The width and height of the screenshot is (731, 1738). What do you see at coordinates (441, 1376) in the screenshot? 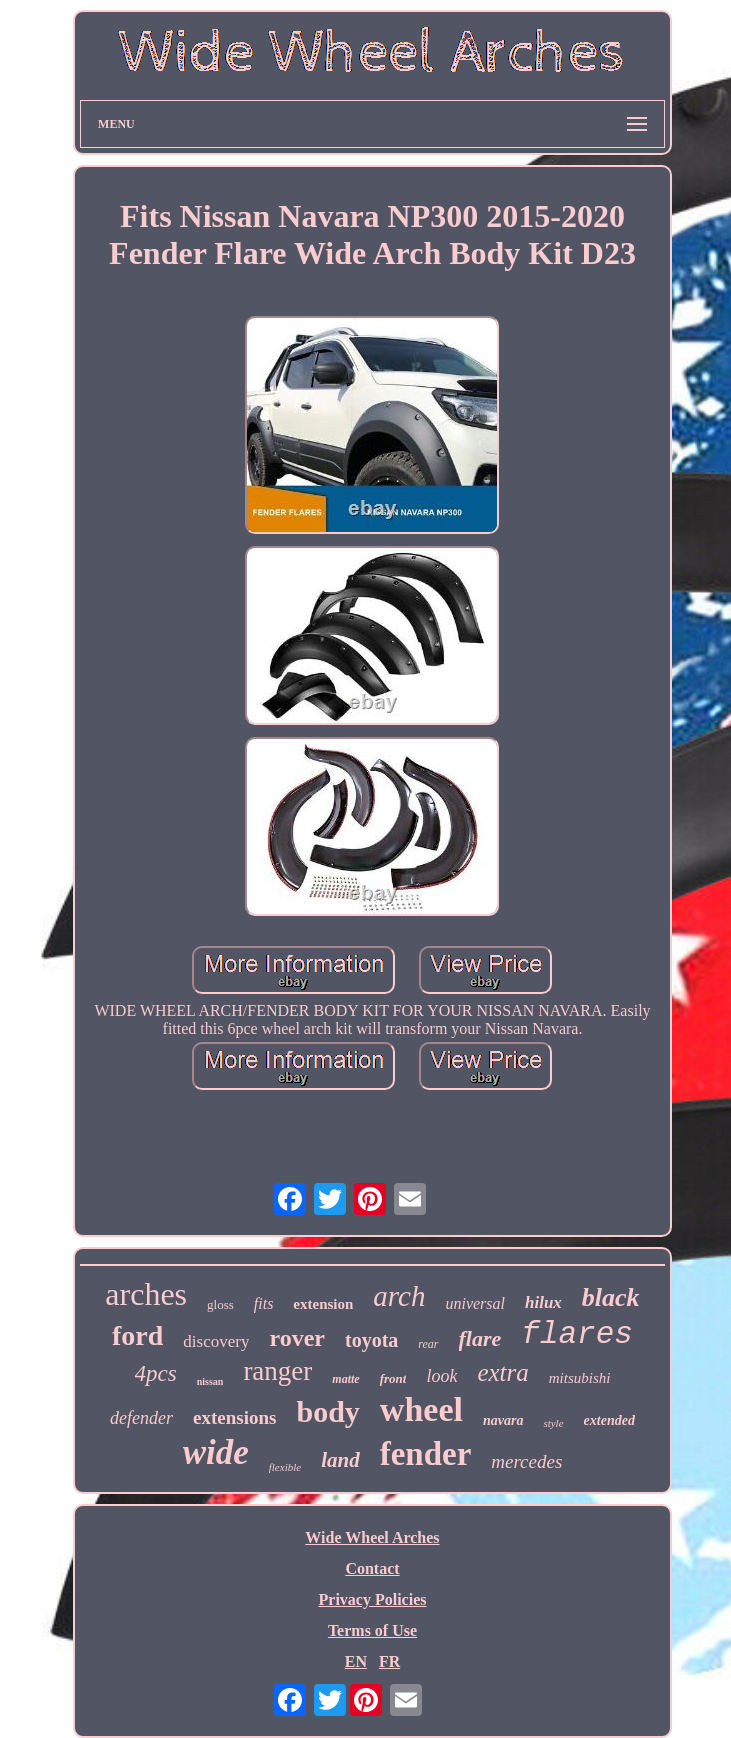
I see `look` at bounding box center [441, 1376].